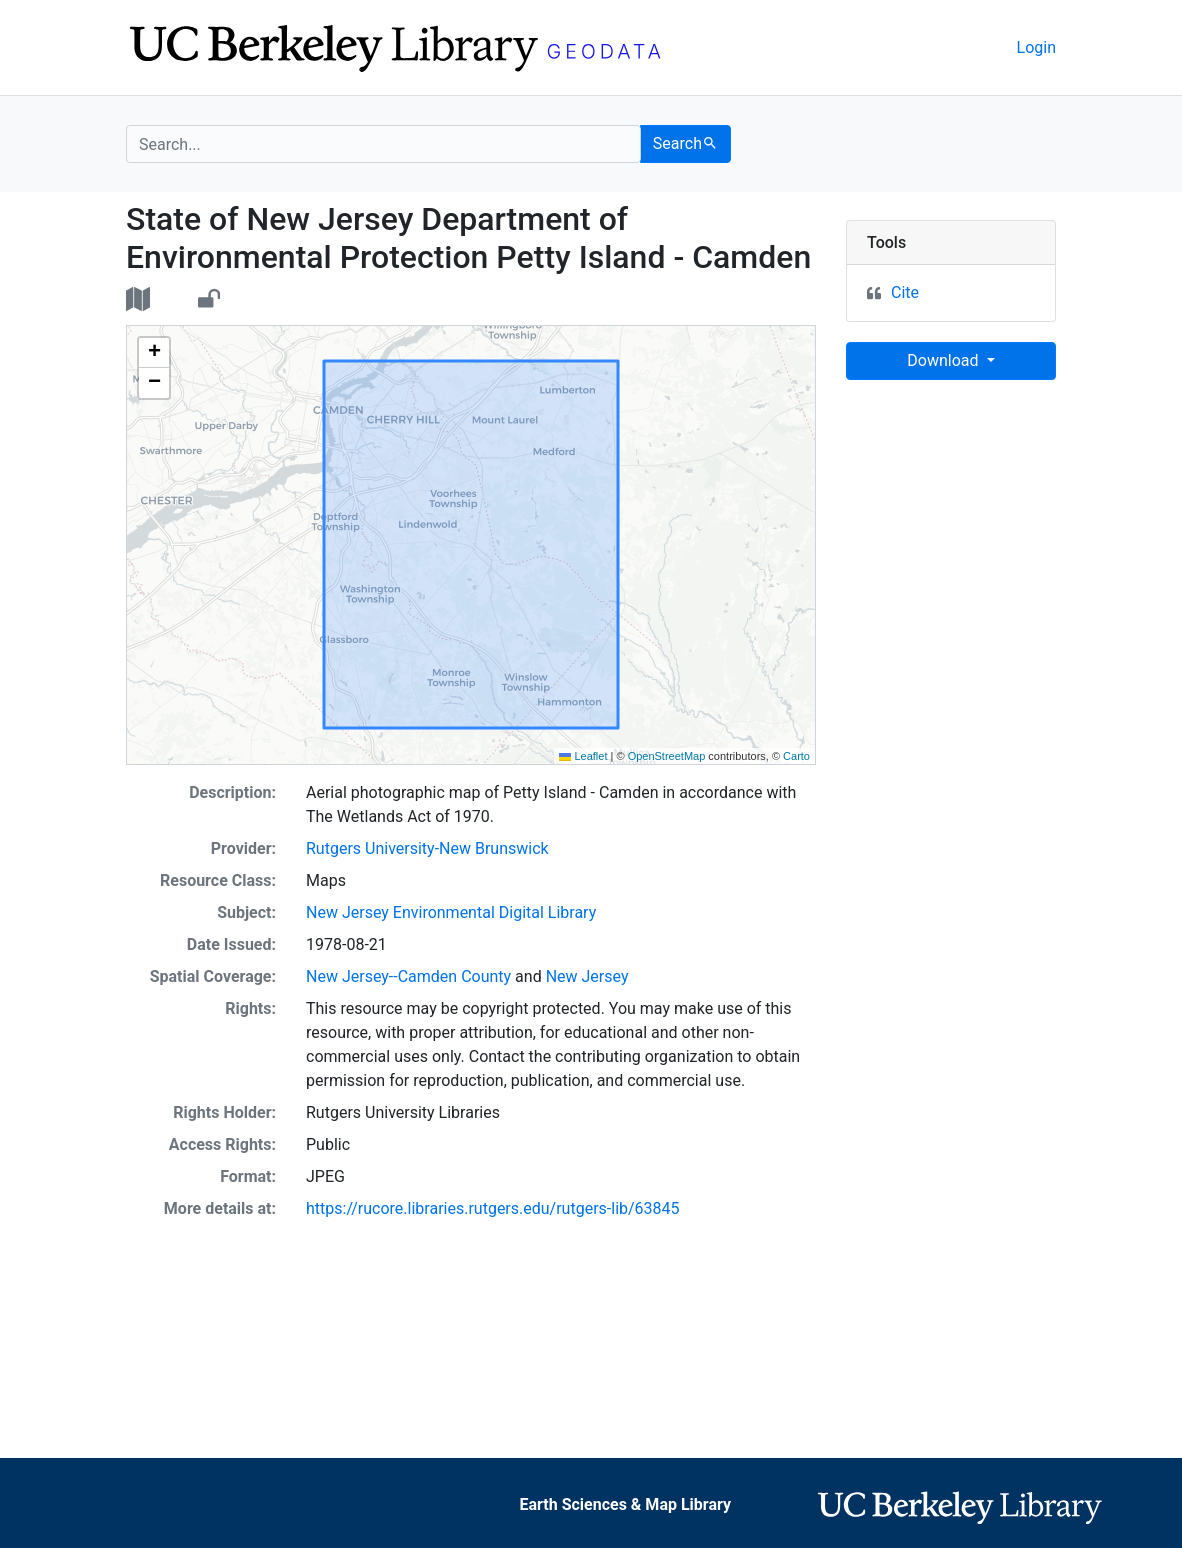  Describe the element at coordinates (427, 848) in the screenshot. I see `Rutgers University-New Brunswick` at that location.